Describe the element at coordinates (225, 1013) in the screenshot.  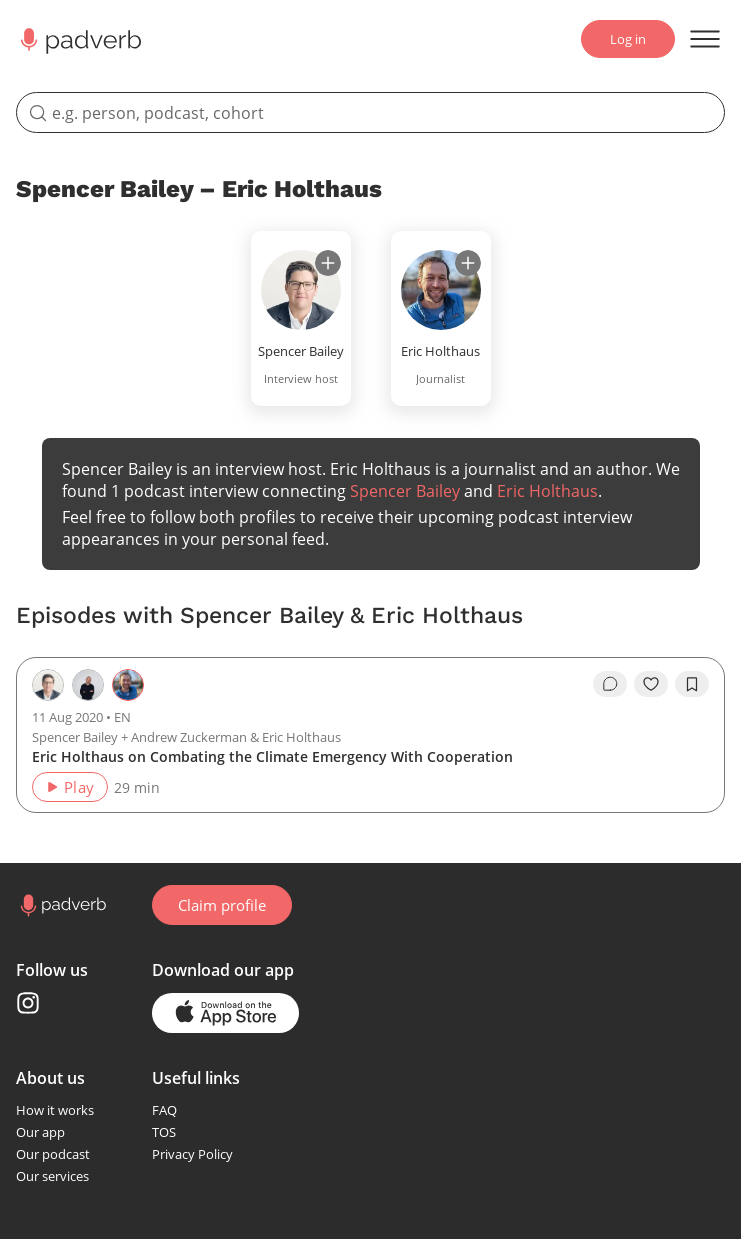
I see `[Go to the application page in the app store]` at that location.